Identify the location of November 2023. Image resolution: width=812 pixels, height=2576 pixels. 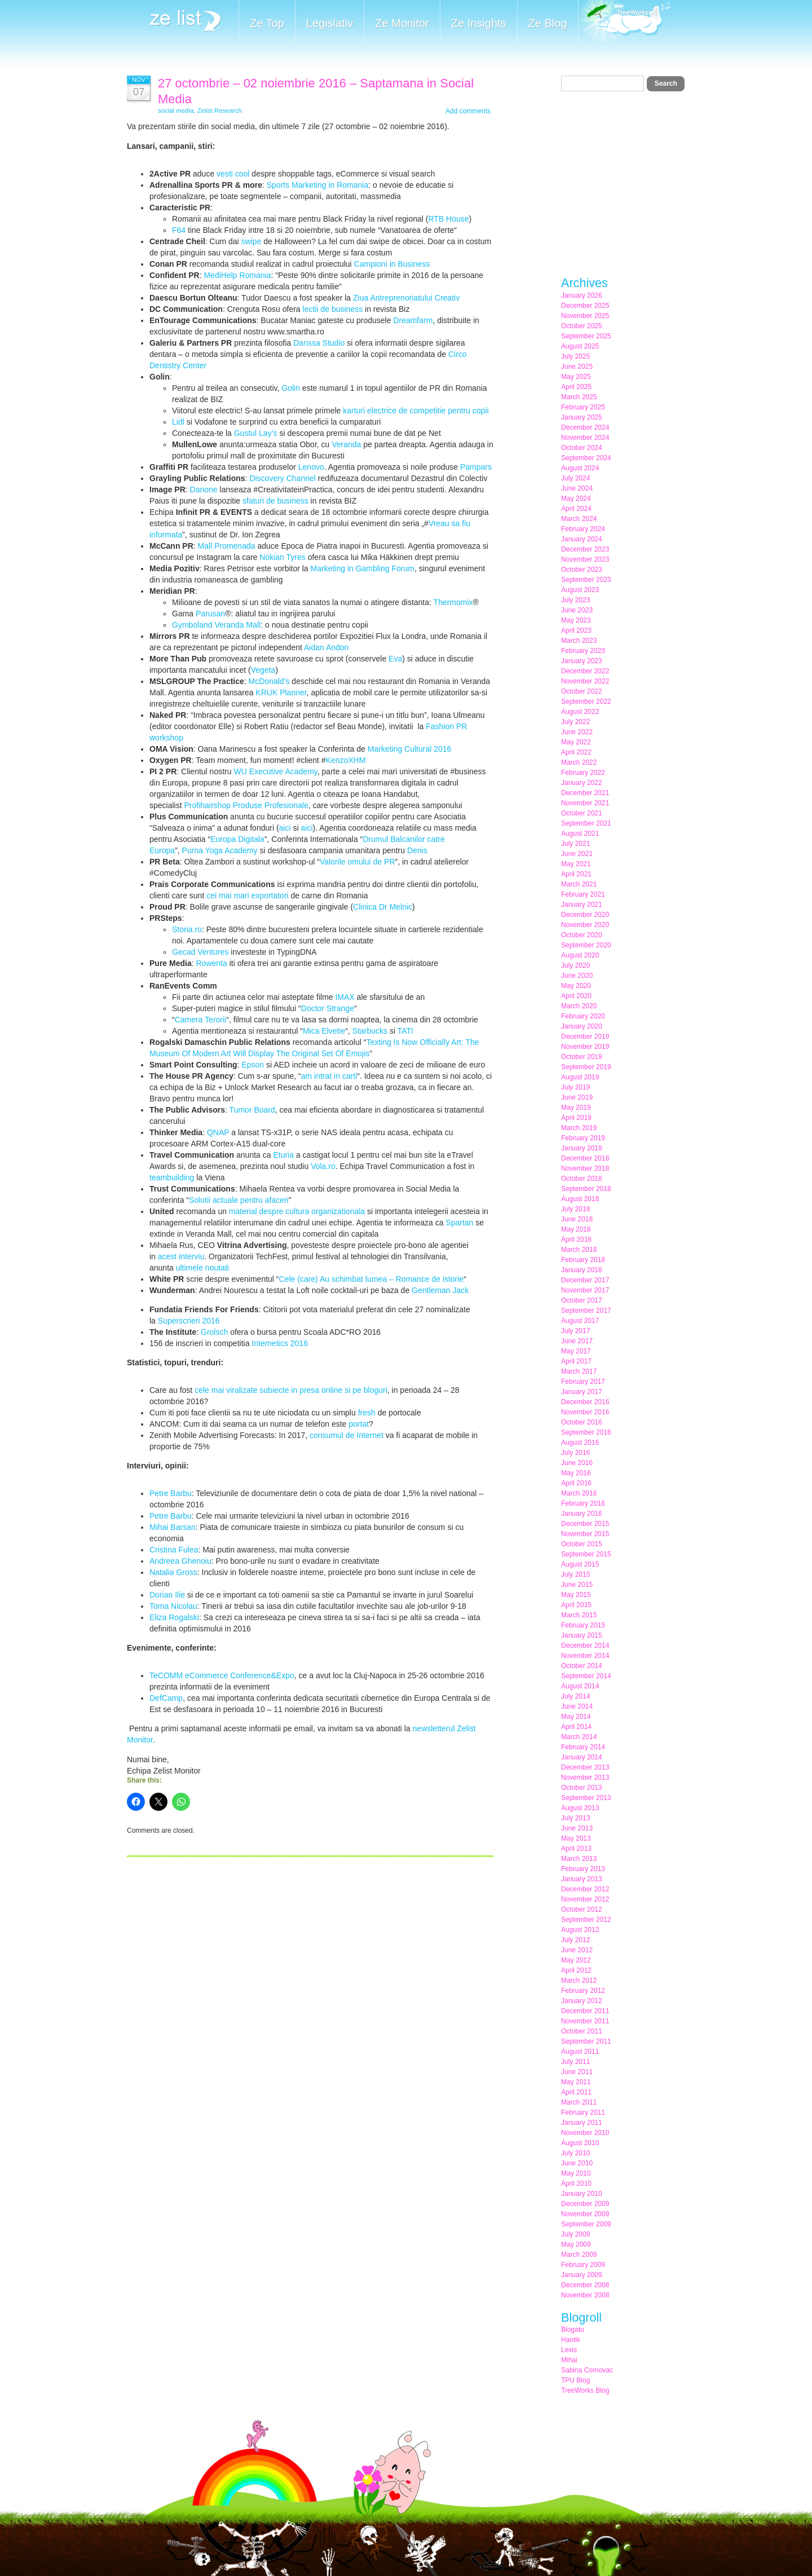
(585, 559).